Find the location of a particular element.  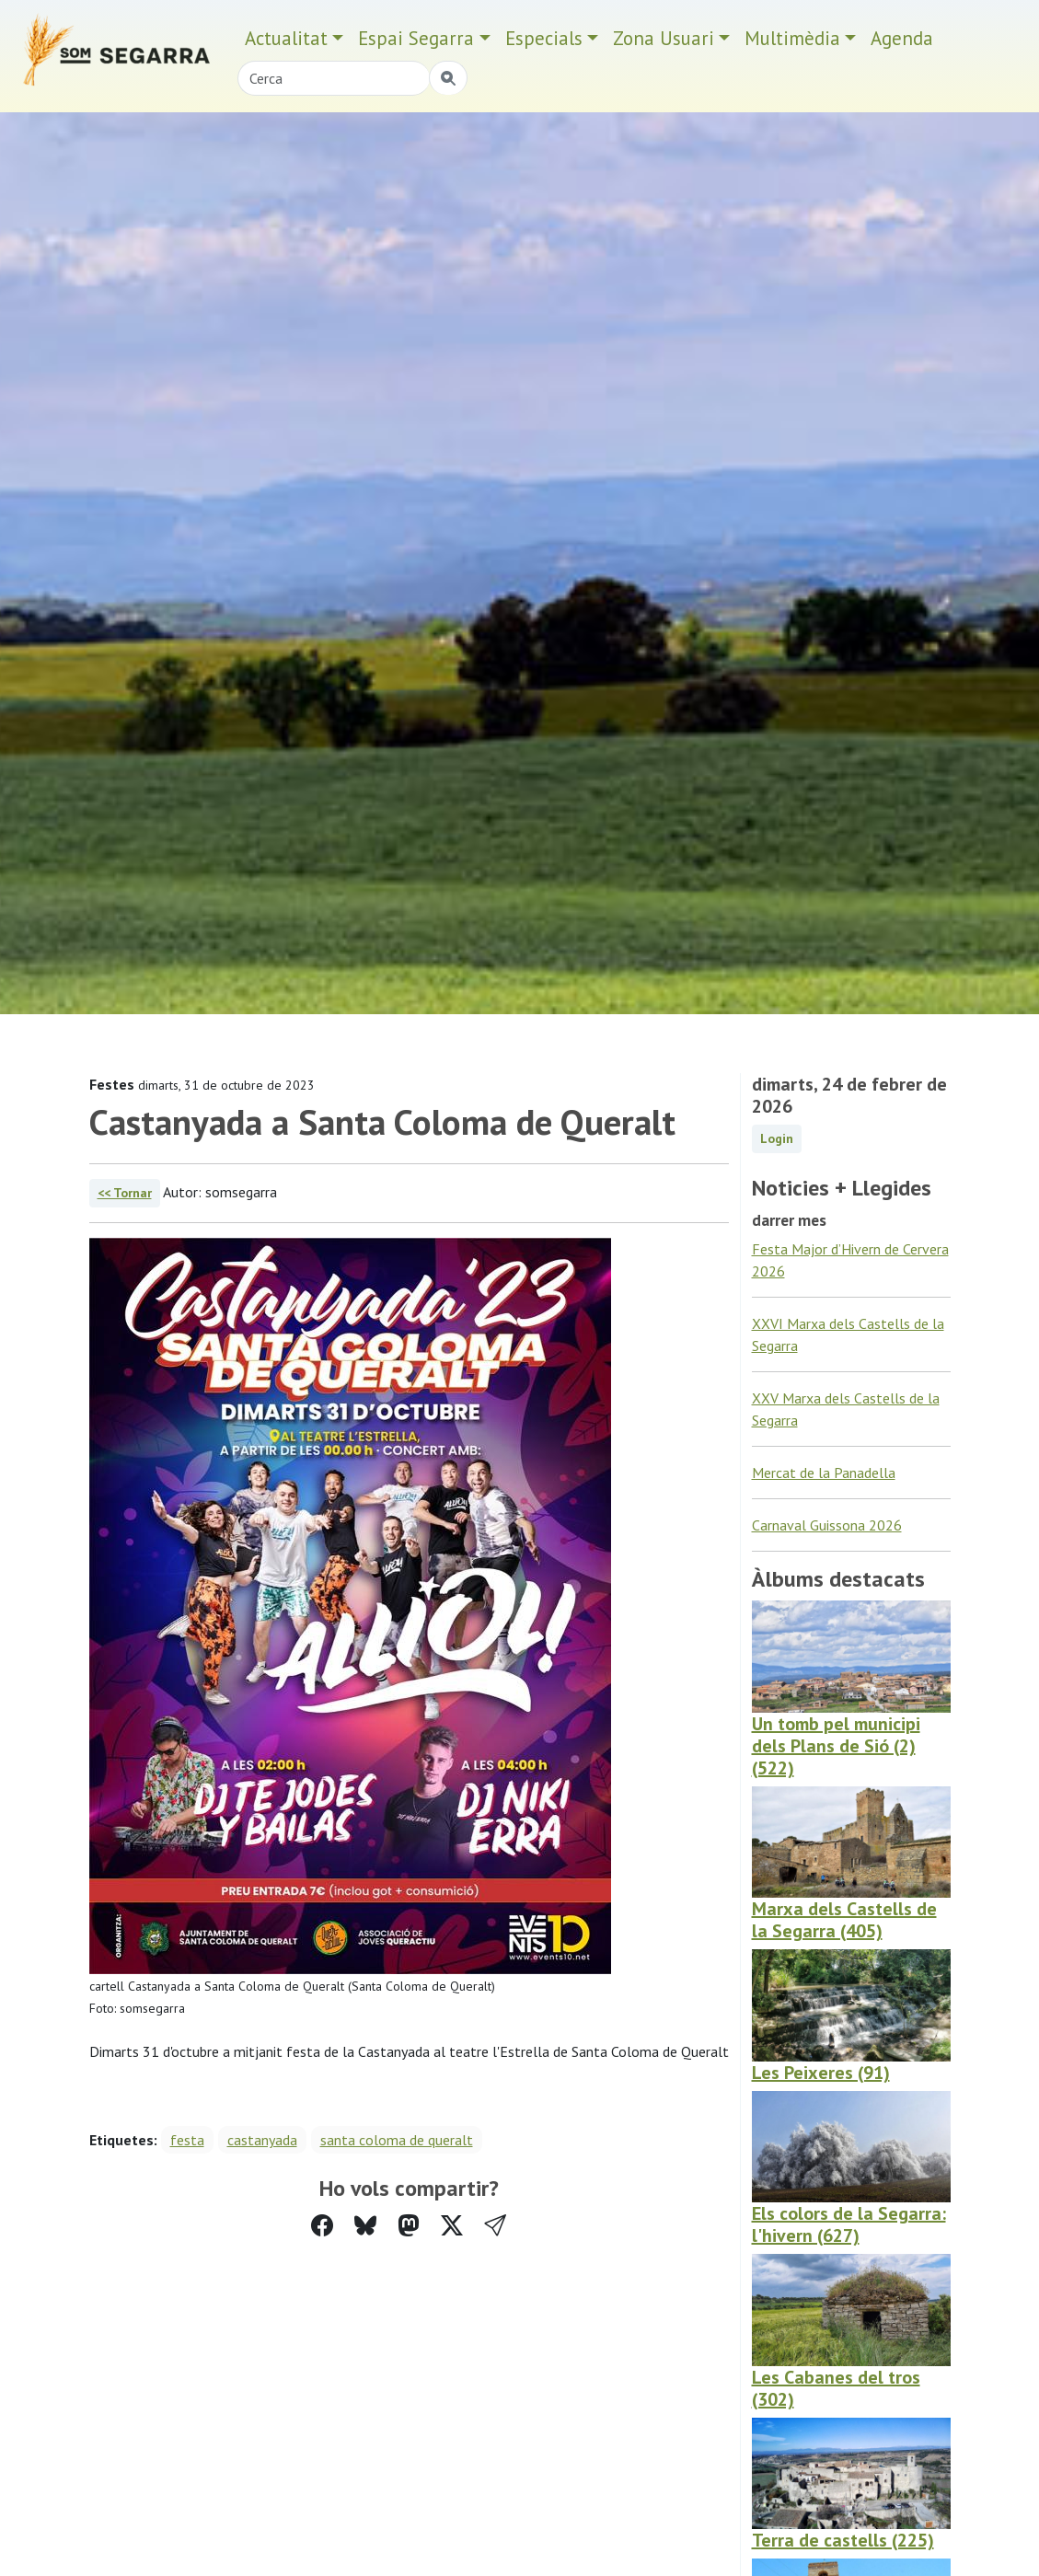

Terra de castells (225) is located at coordinates (843, 2540).